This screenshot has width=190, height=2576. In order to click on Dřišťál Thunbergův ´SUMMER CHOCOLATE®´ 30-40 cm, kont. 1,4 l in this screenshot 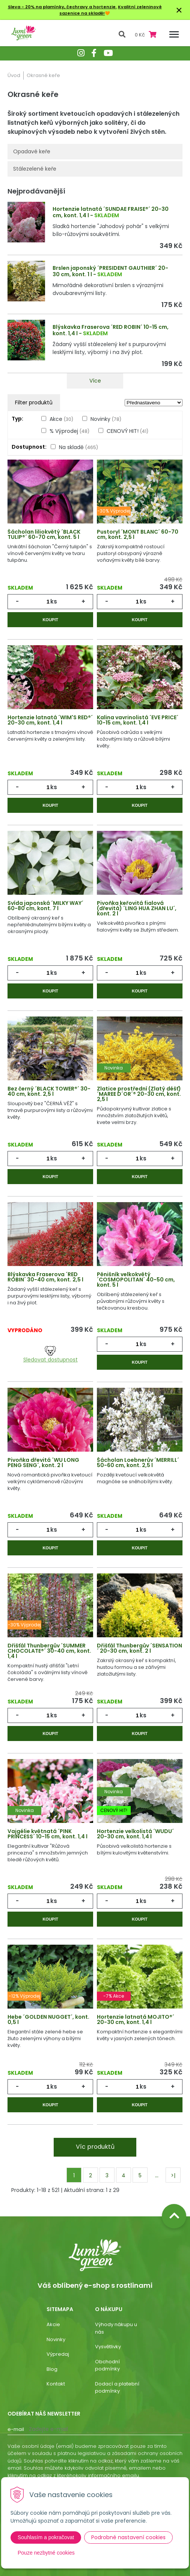, I will do `click(49, 1651)`.